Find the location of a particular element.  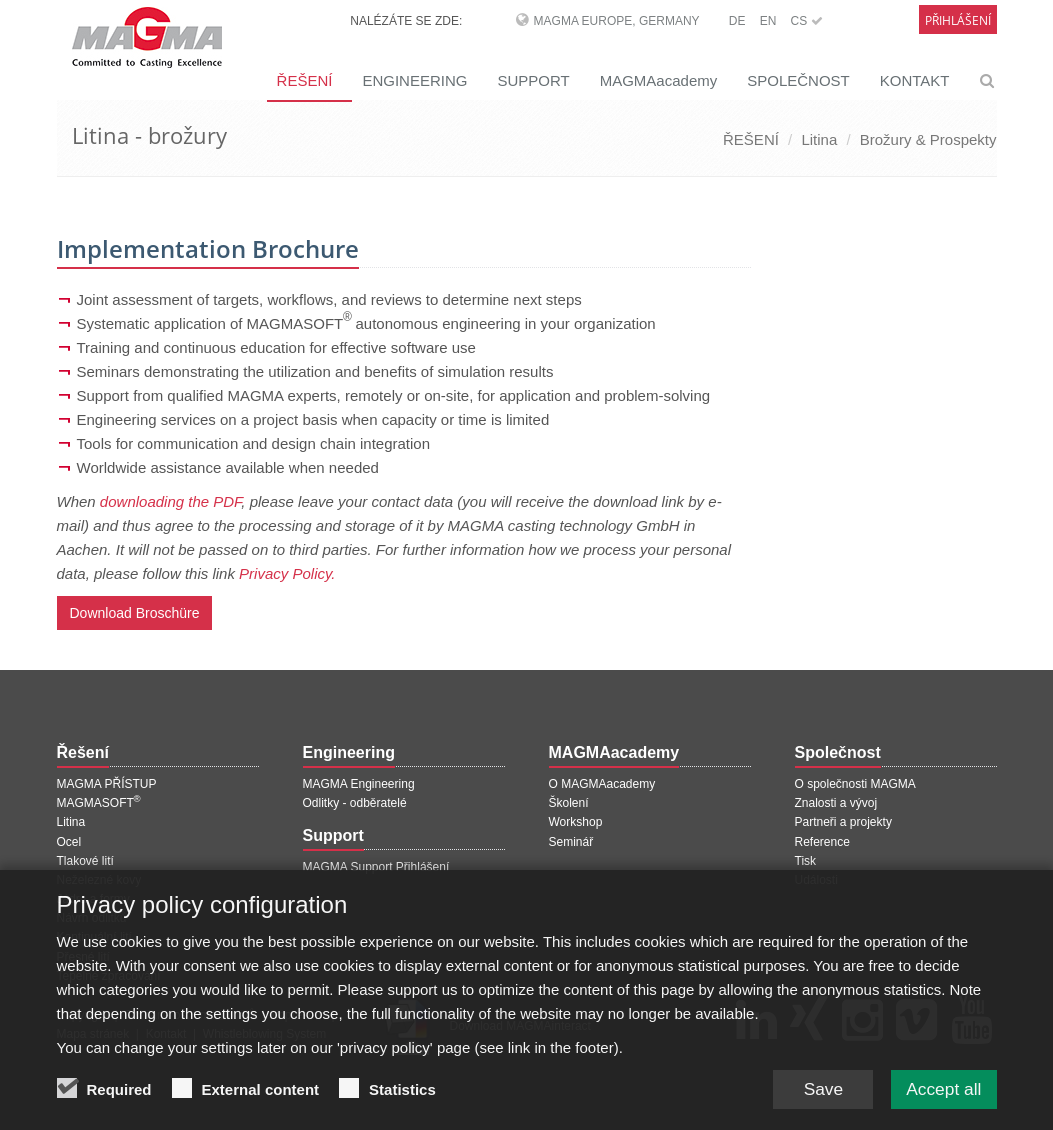

EN is located at coordinates (768, 21).